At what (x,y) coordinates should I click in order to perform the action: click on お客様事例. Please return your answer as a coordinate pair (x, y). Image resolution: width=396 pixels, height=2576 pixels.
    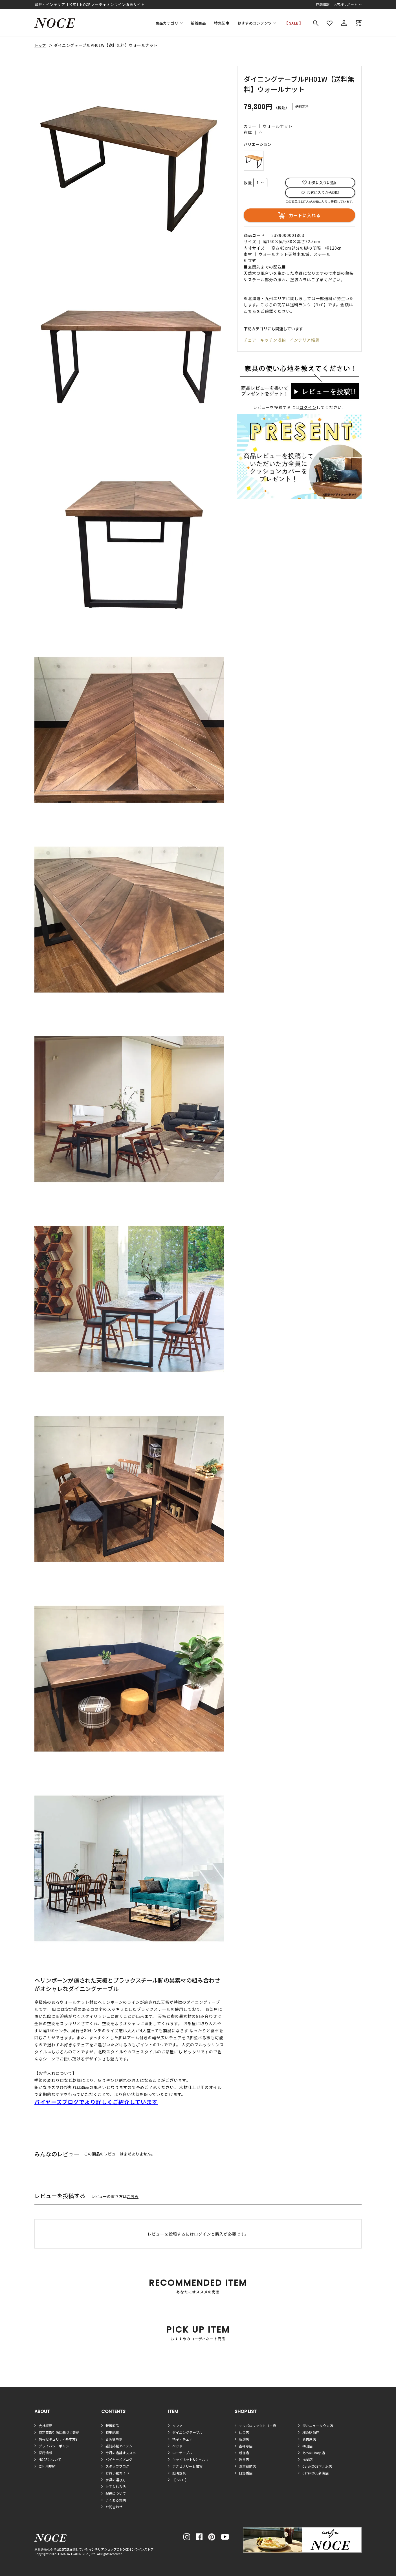
    Looking at the image, I should click on (113, 2439).